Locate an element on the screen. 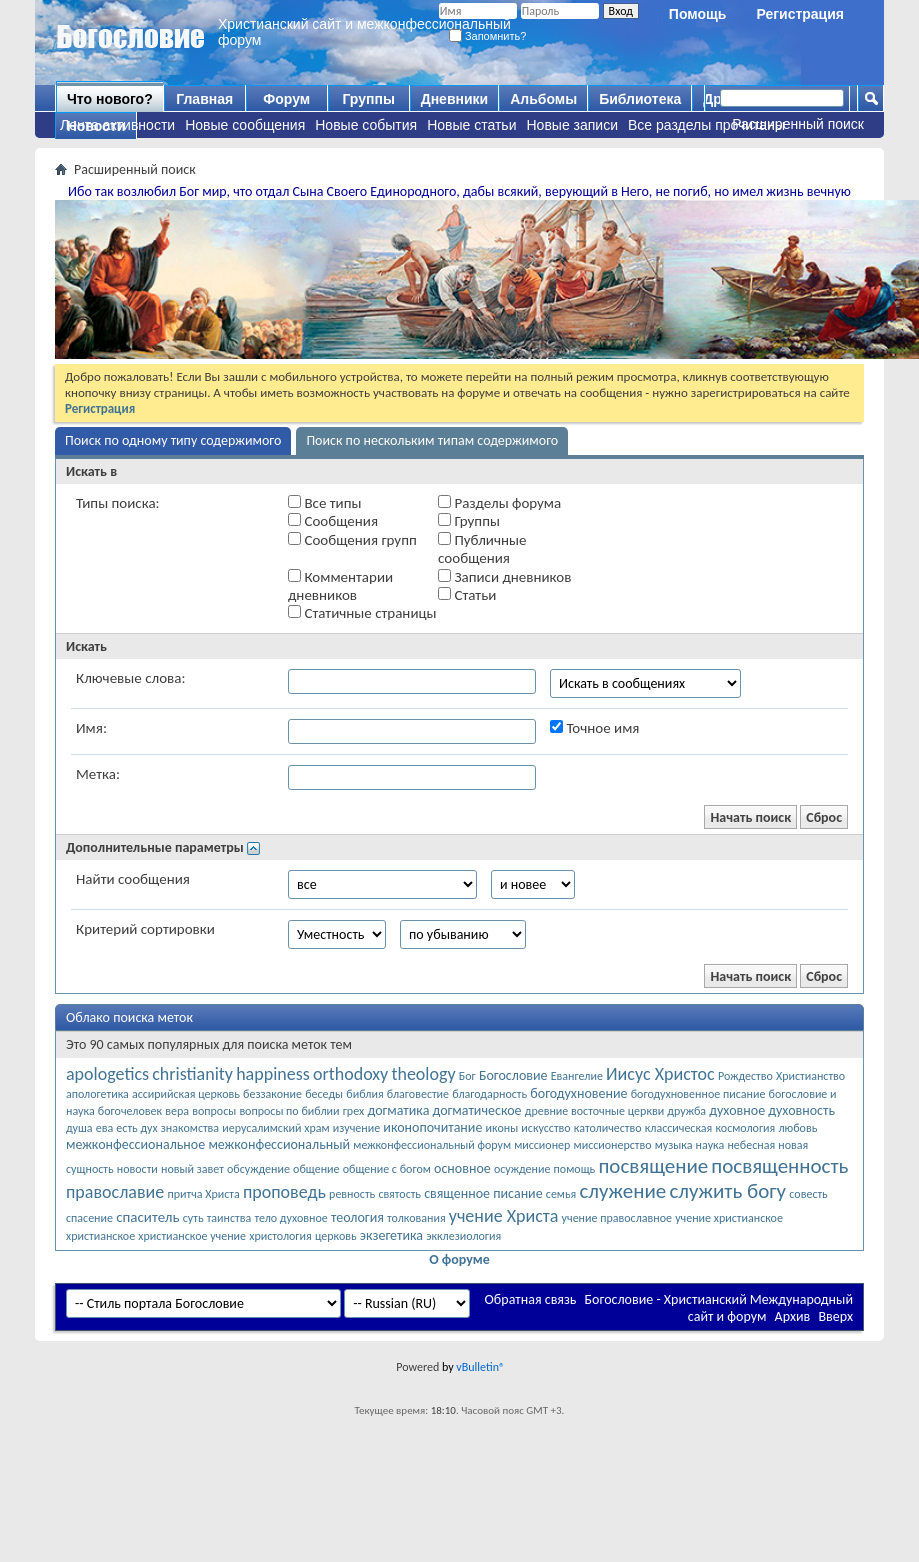 This screenshot has width=919, height=1562. Иисус Христос is located at coordinates (660, 1074).